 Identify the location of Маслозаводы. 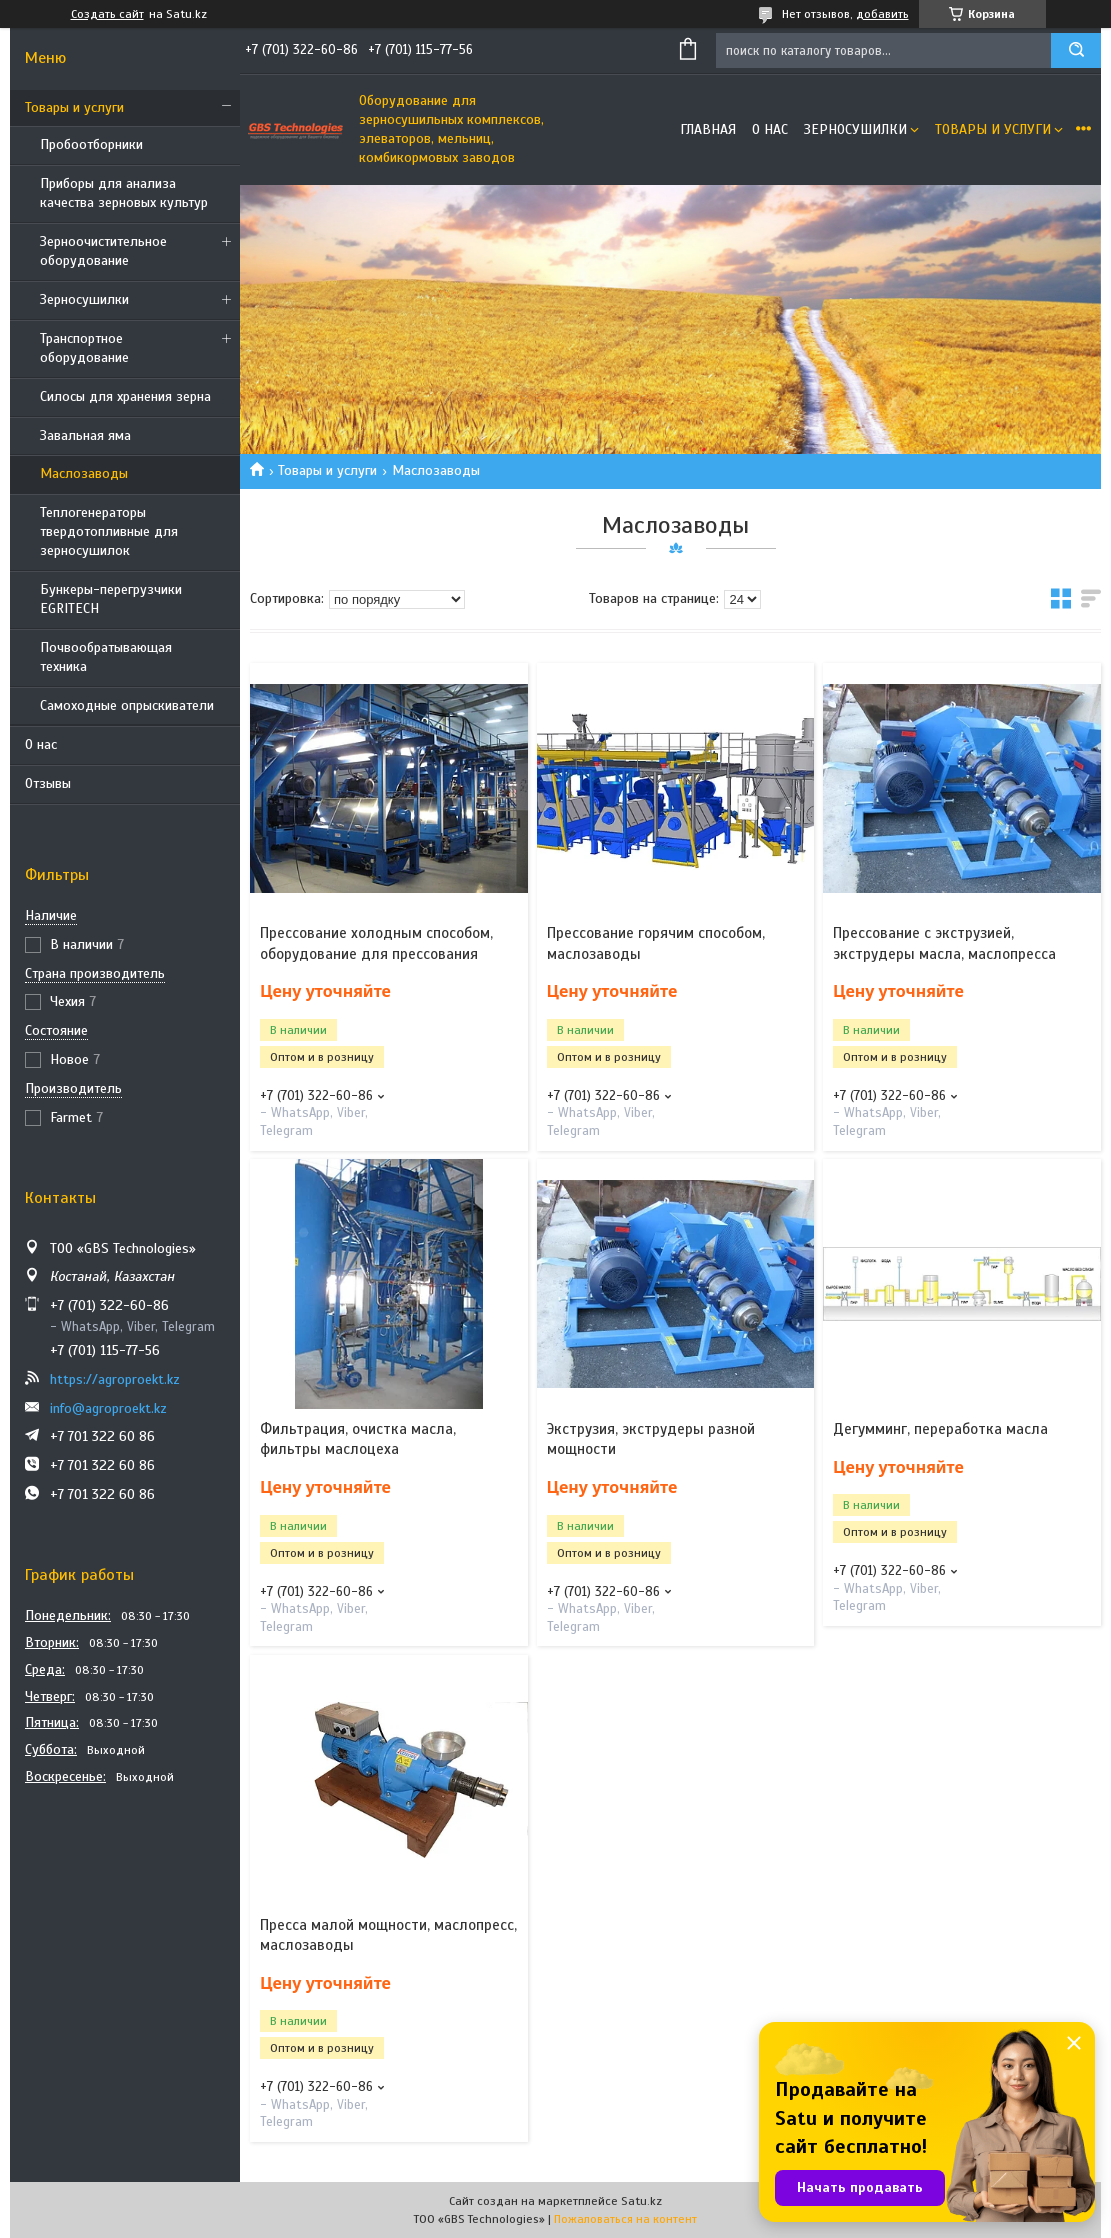
(84, 473).